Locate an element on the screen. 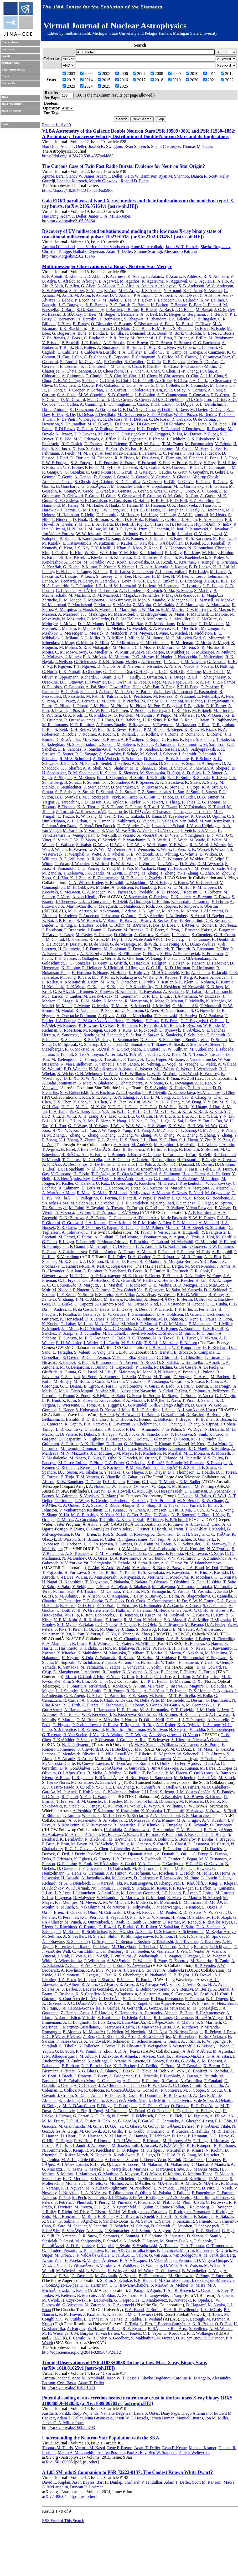 This screenshot has height=2576, width=238. G. Ballardin is located at coordinates (188, 300).